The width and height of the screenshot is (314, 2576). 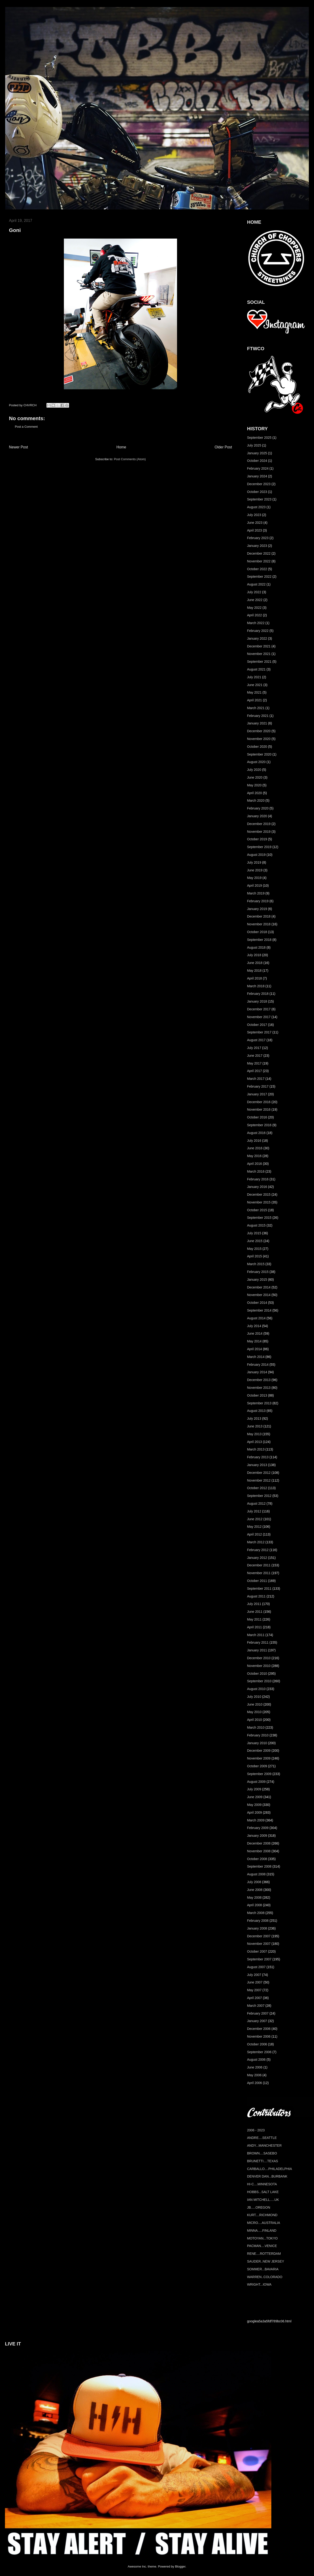 What do you see at coordinates (254, 1611) in the screenshot?
I see `June 2011` at bounding box center [254, 1611].